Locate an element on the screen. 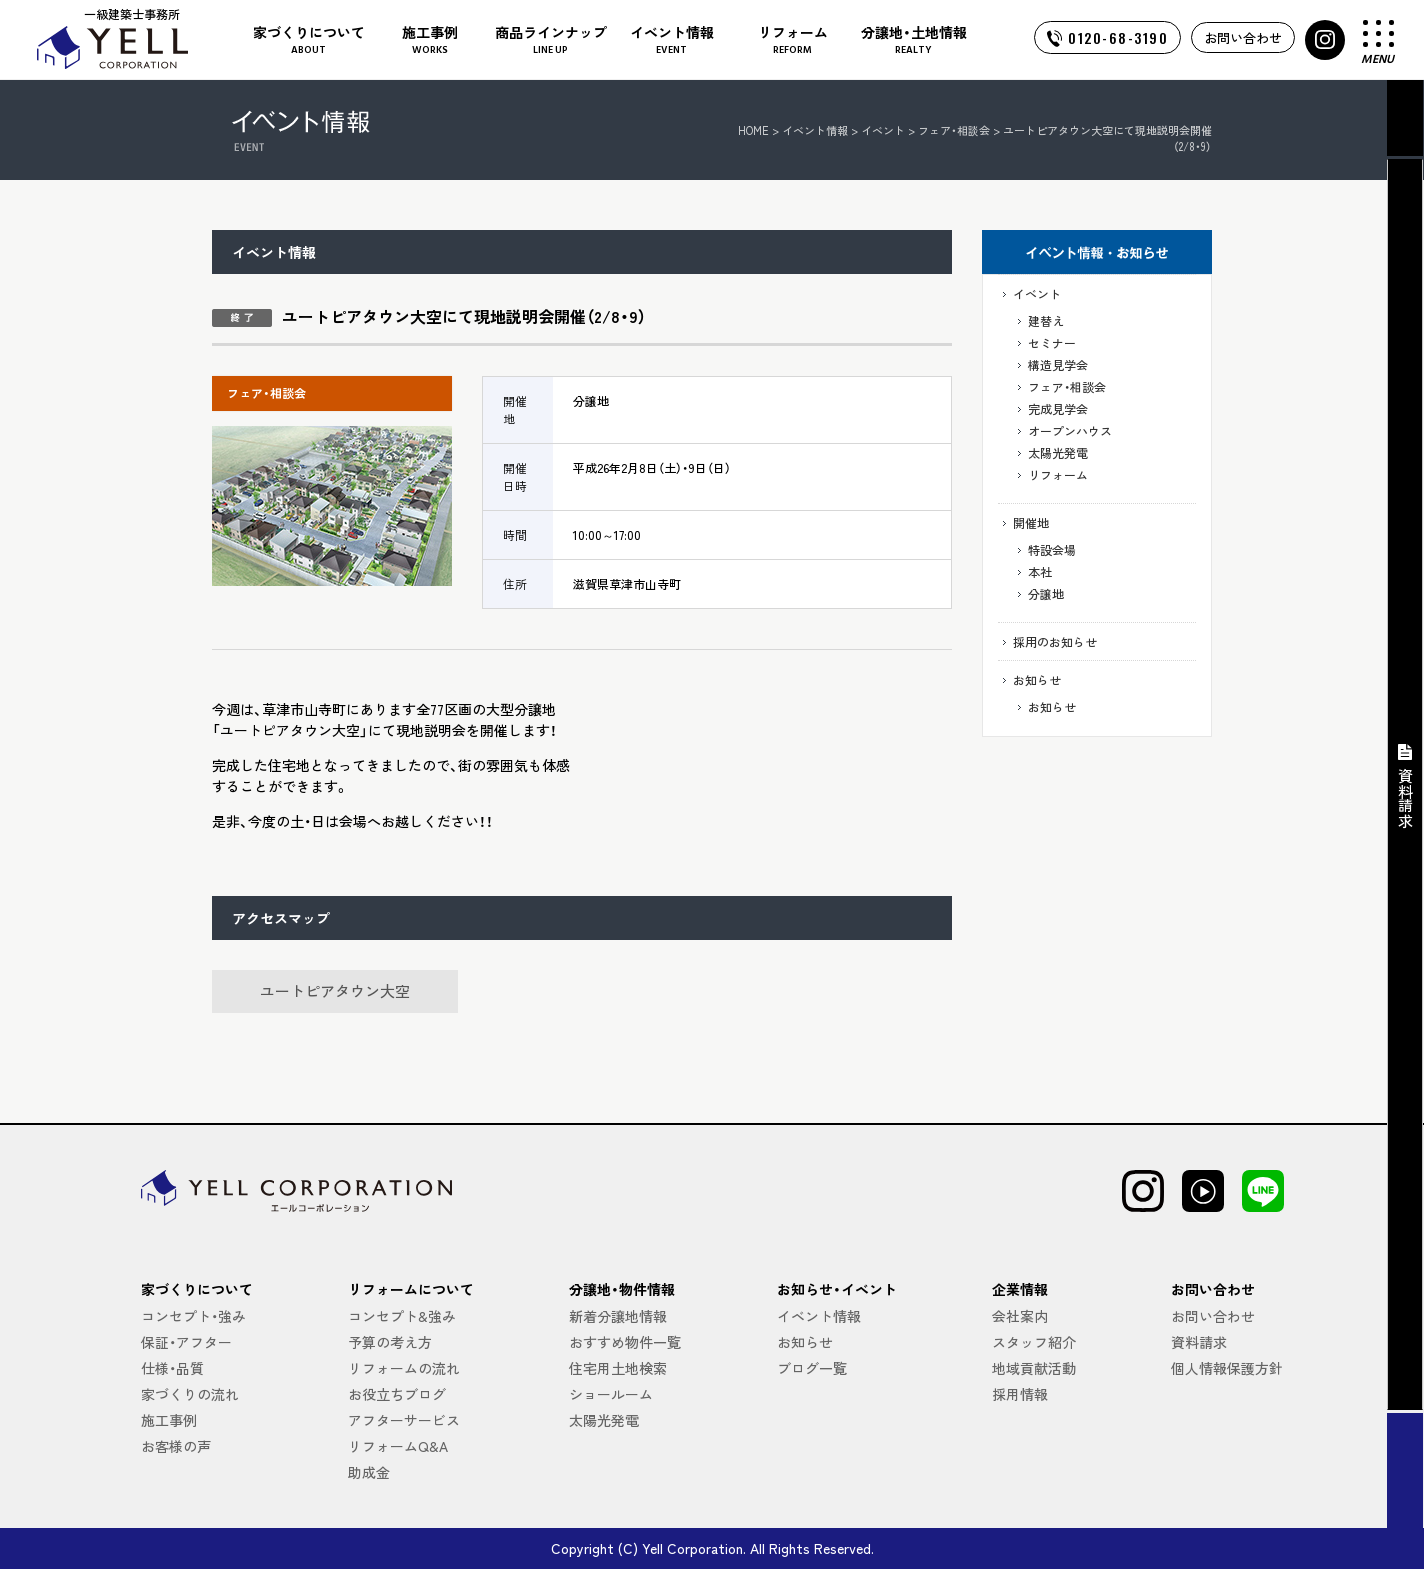 The height and width of the screenshot is (1569, 1424). 保証・アフター is located at coordinates (186, 1342).